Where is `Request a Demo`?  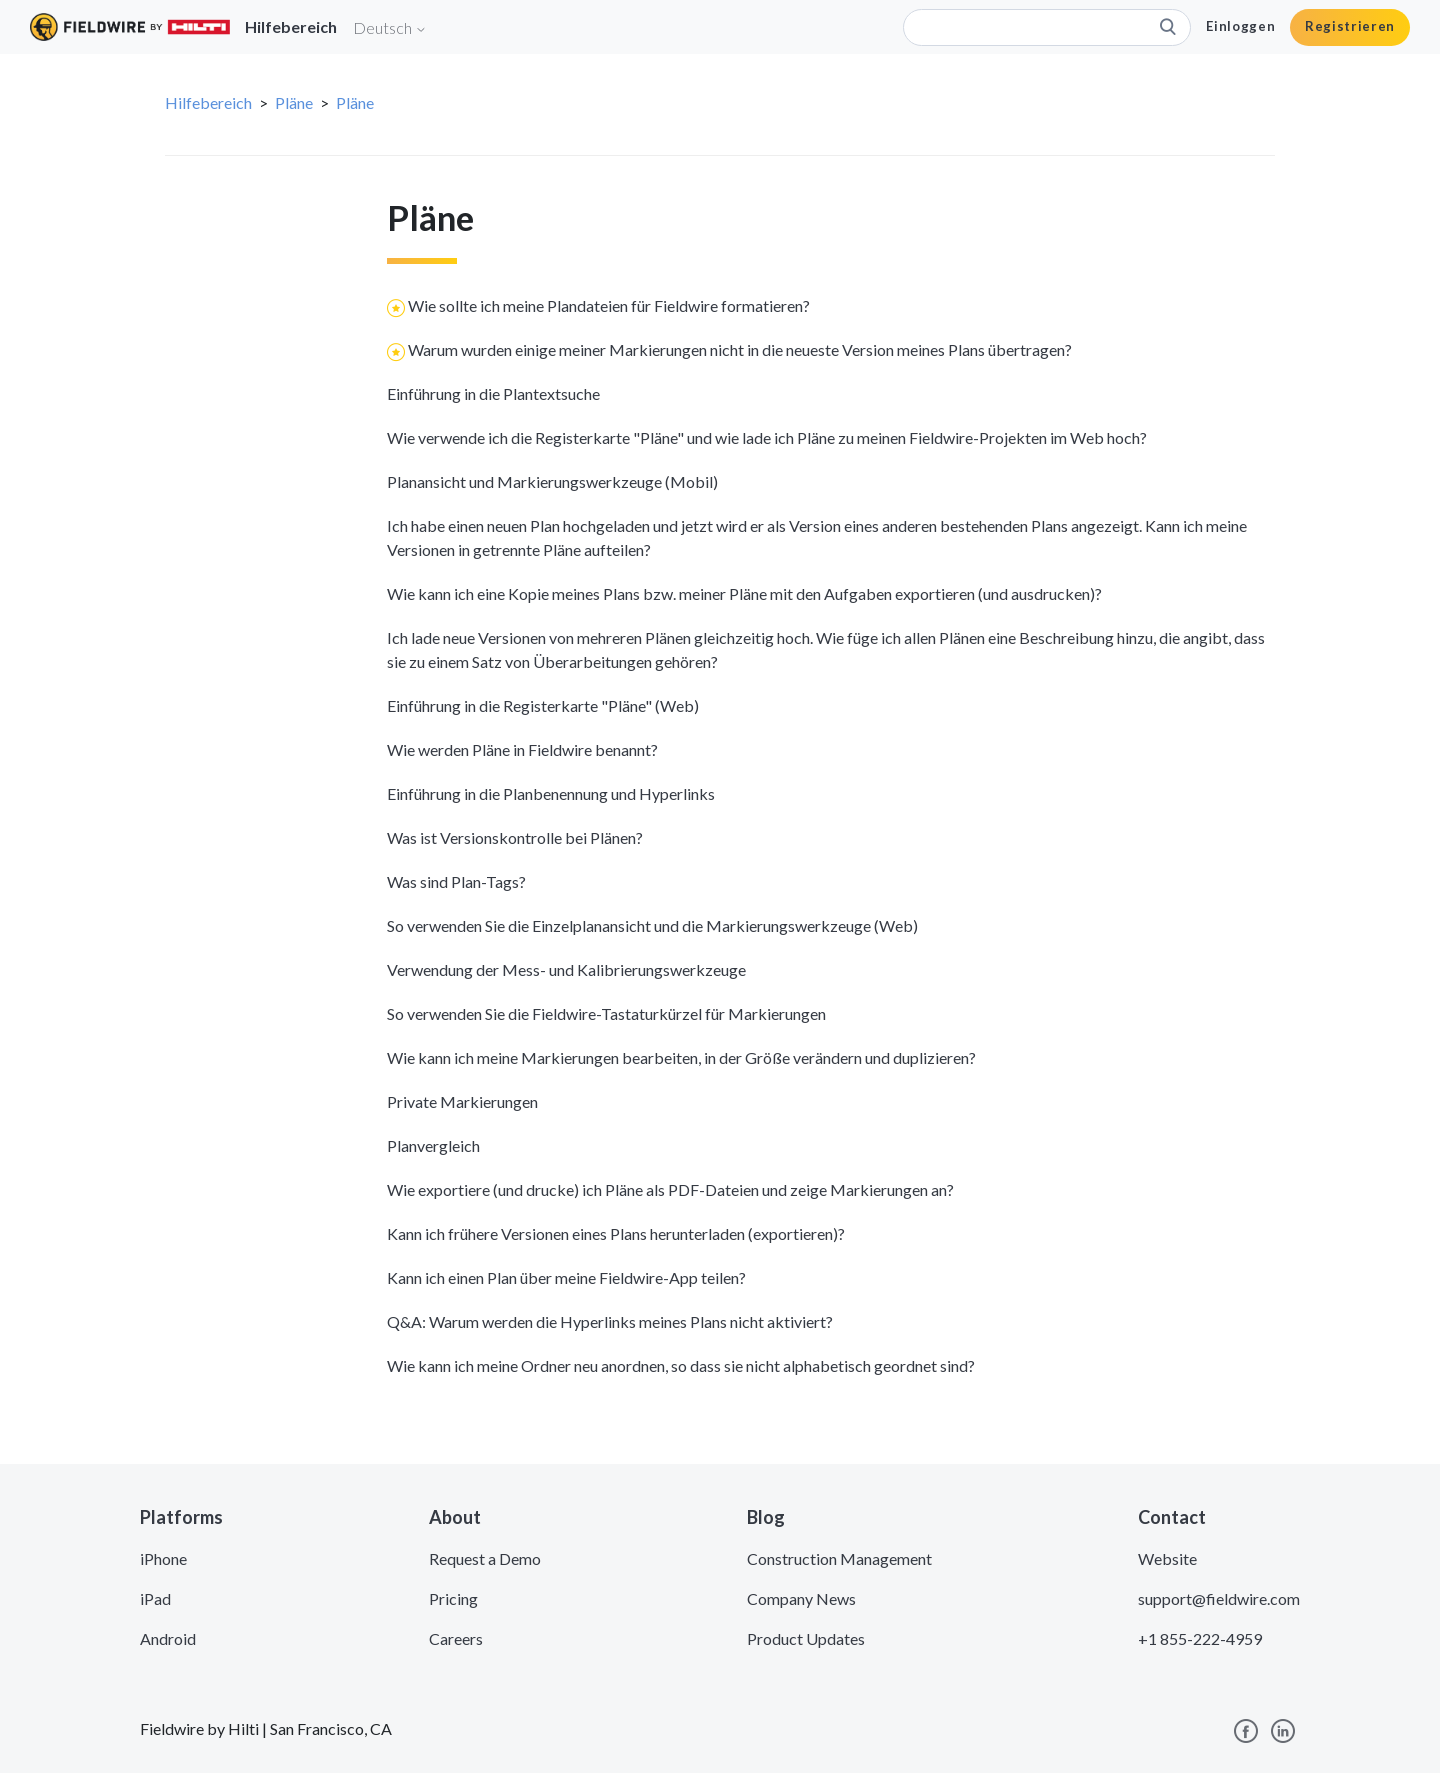
Request a Demo is located at coordinates (485, 1558).